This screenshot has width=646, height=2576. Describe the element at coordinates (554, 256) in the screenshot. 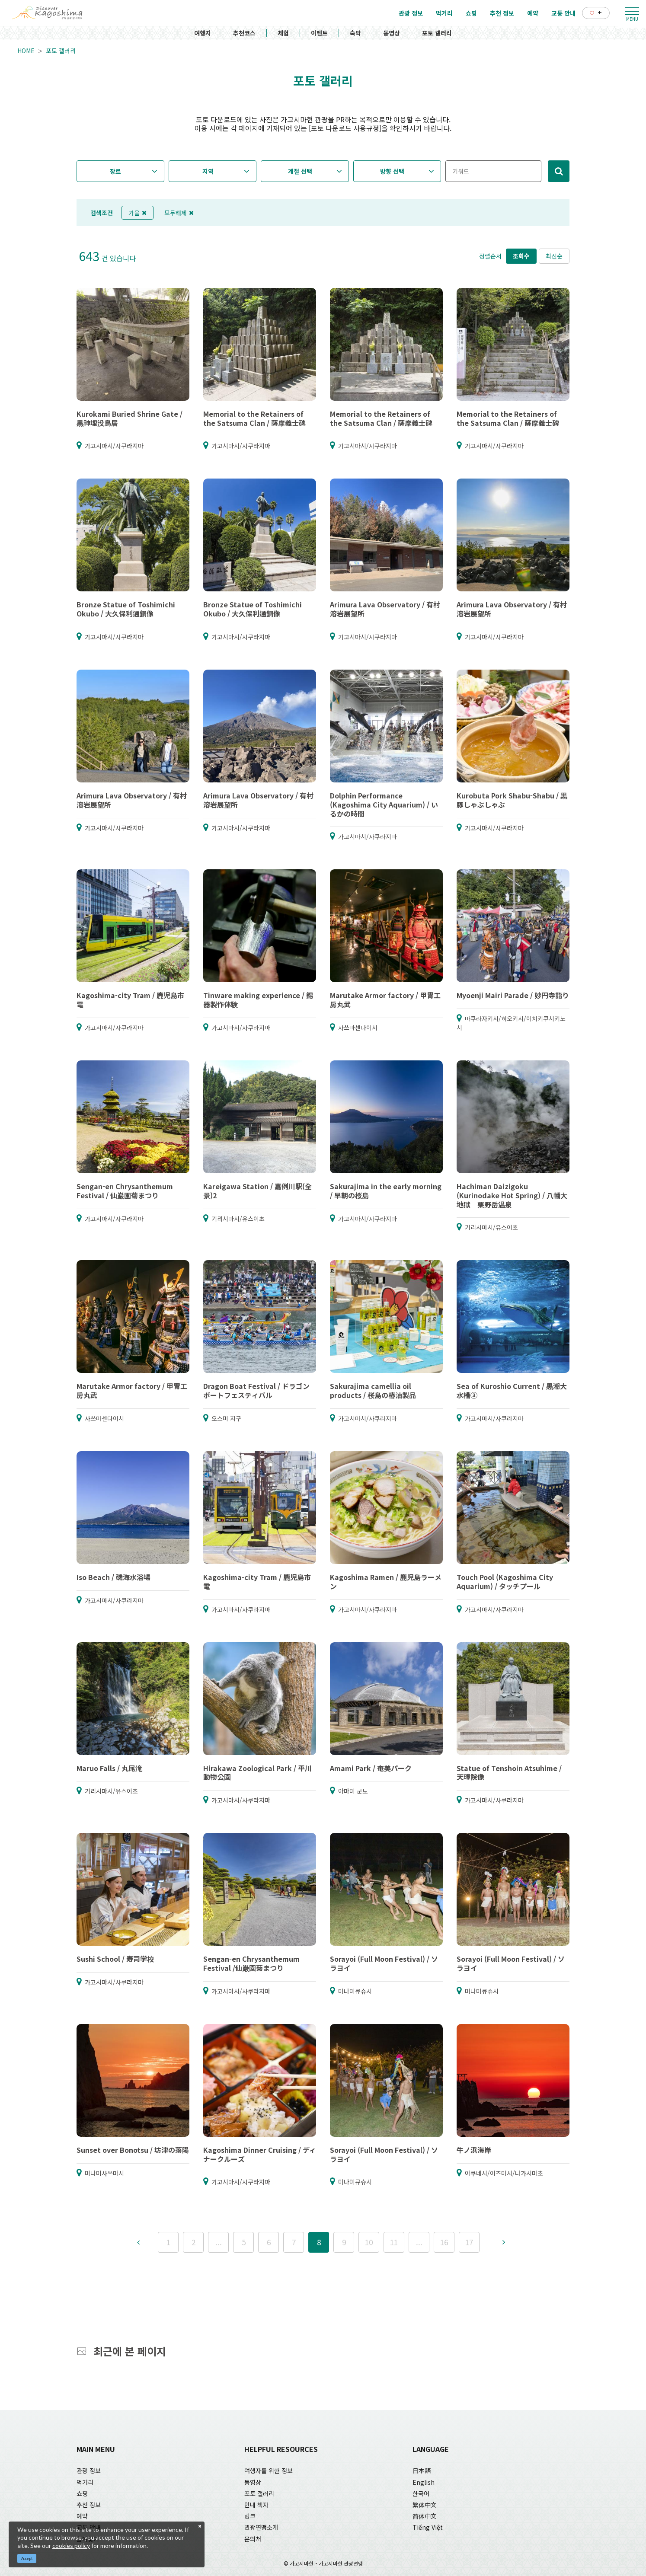

I see `최신순` at that location.